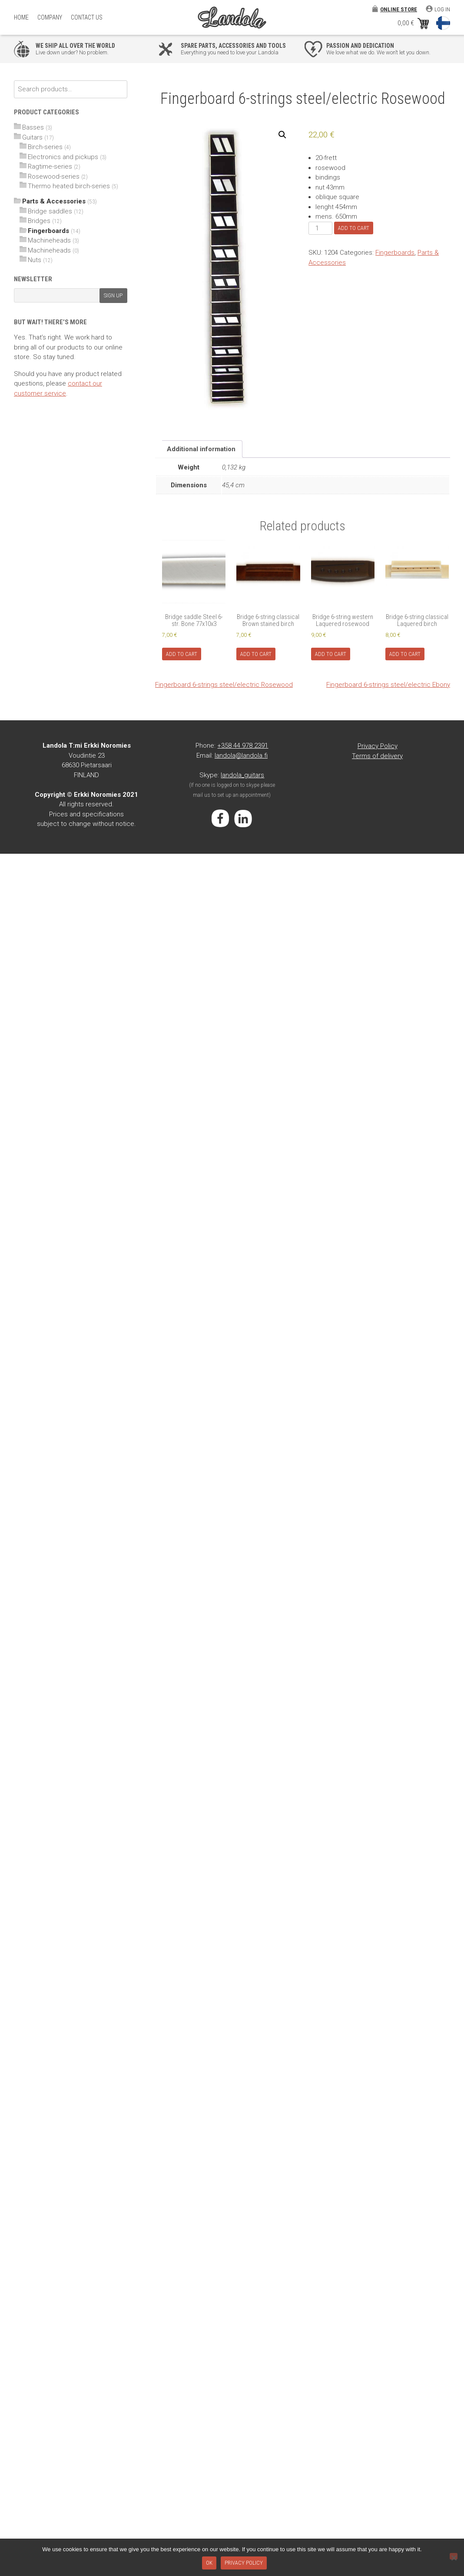  What do you see at coordinates (398, 9) in the screenshot?
I see `Online store` at bounding box center [398, 9].